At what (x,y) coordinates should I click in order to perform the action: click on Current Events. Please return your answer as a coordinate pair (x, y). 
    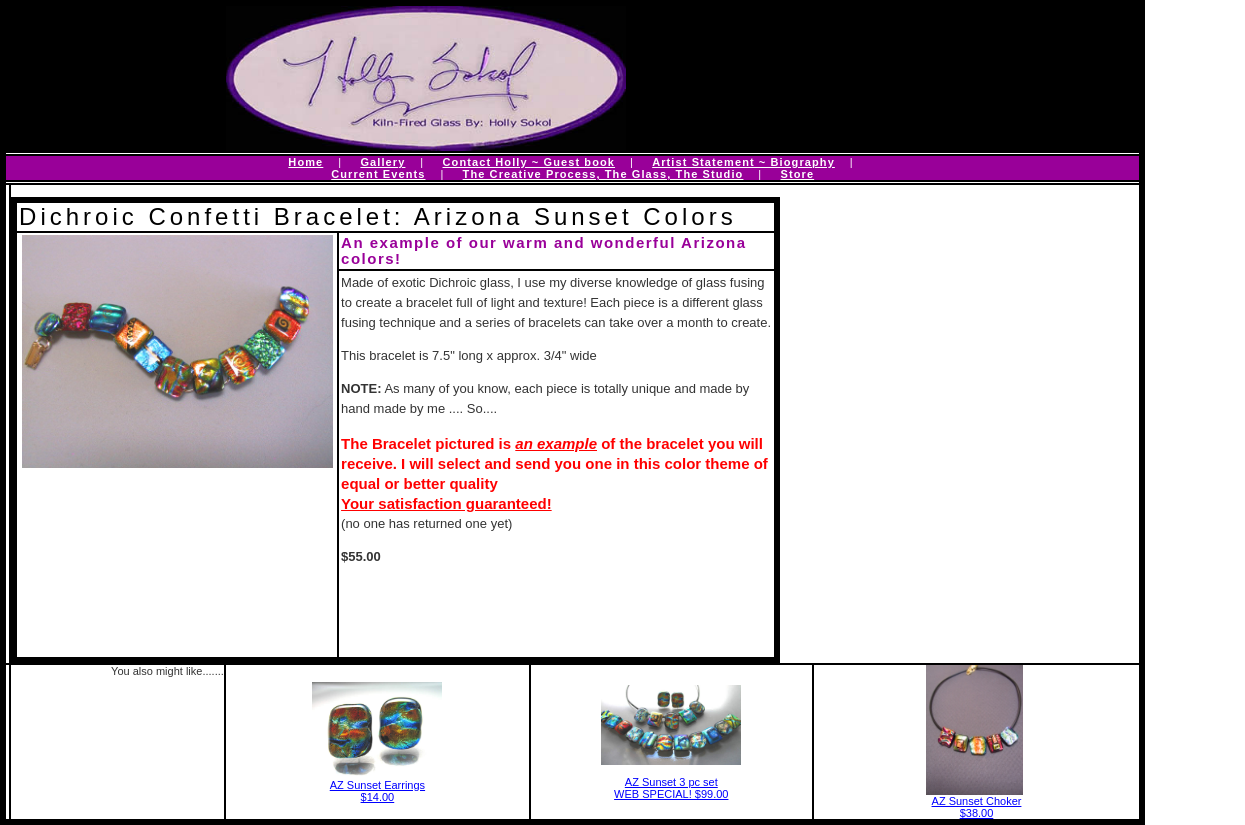
    Looking at the image, I should click on (378, 174).